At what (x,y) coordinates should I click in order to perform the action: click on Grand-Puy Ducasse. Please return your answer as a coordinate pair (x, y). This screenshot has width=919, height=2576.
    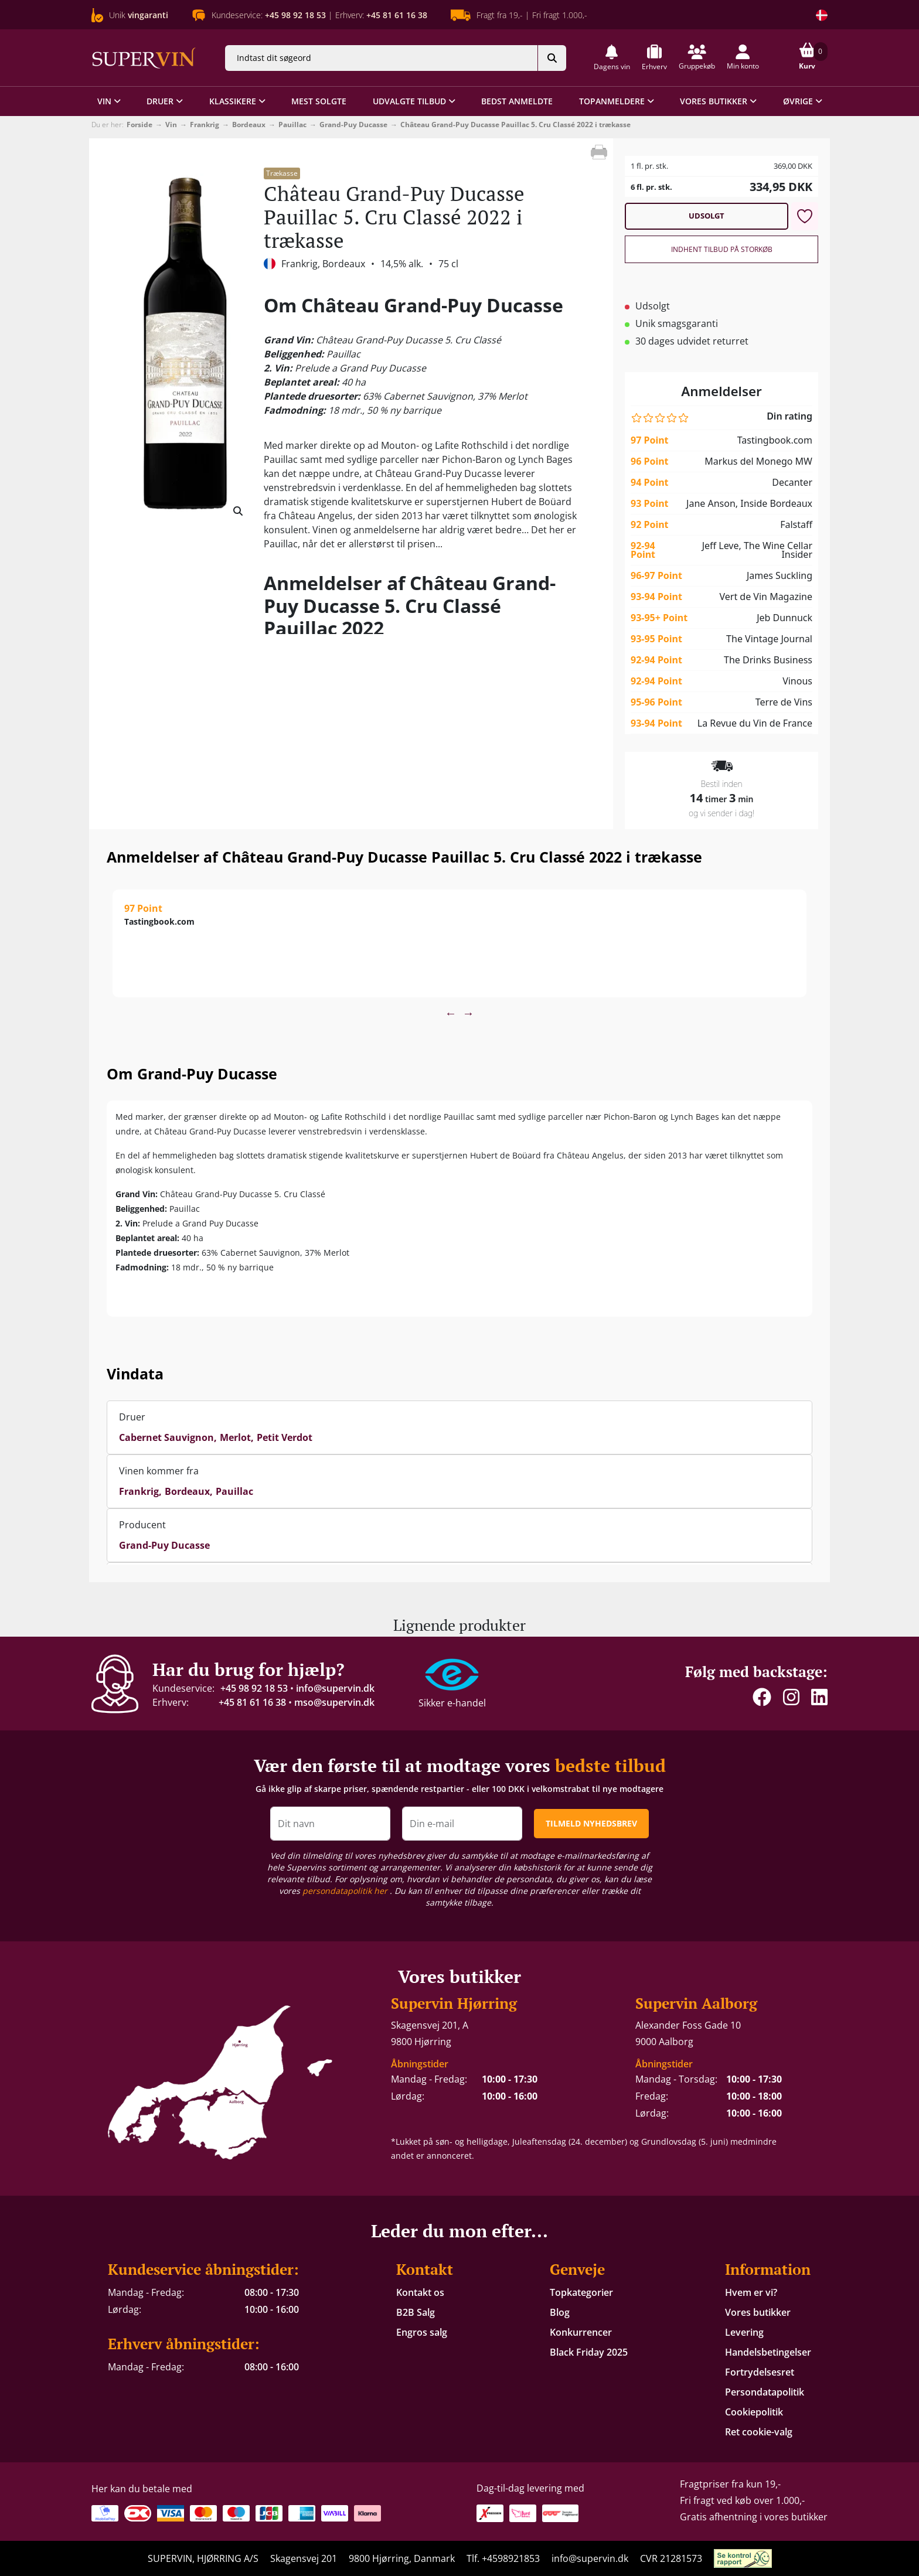
    Looking at the image, I should click on (353, 125).